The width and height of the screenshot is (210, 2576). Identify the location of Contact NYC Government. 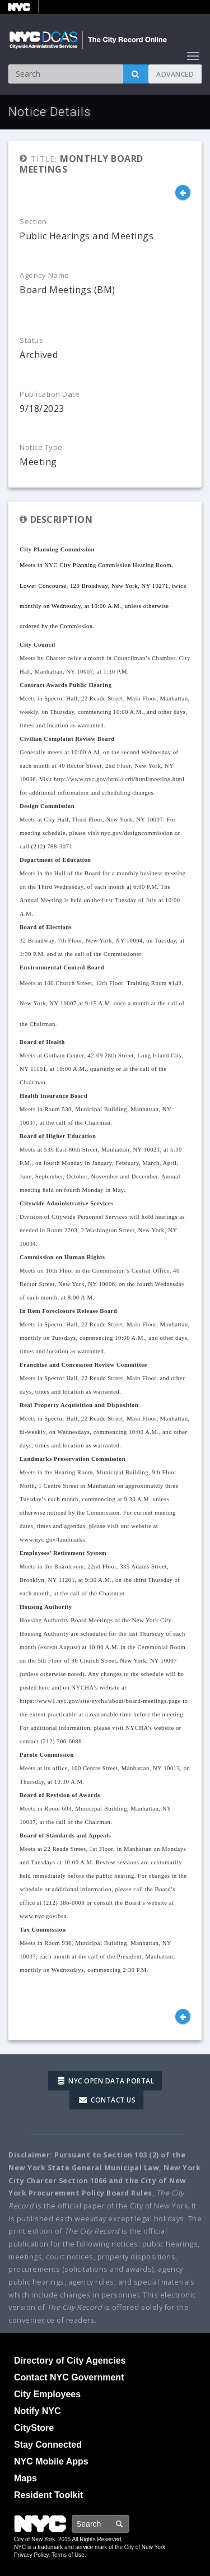
(69, 2377).